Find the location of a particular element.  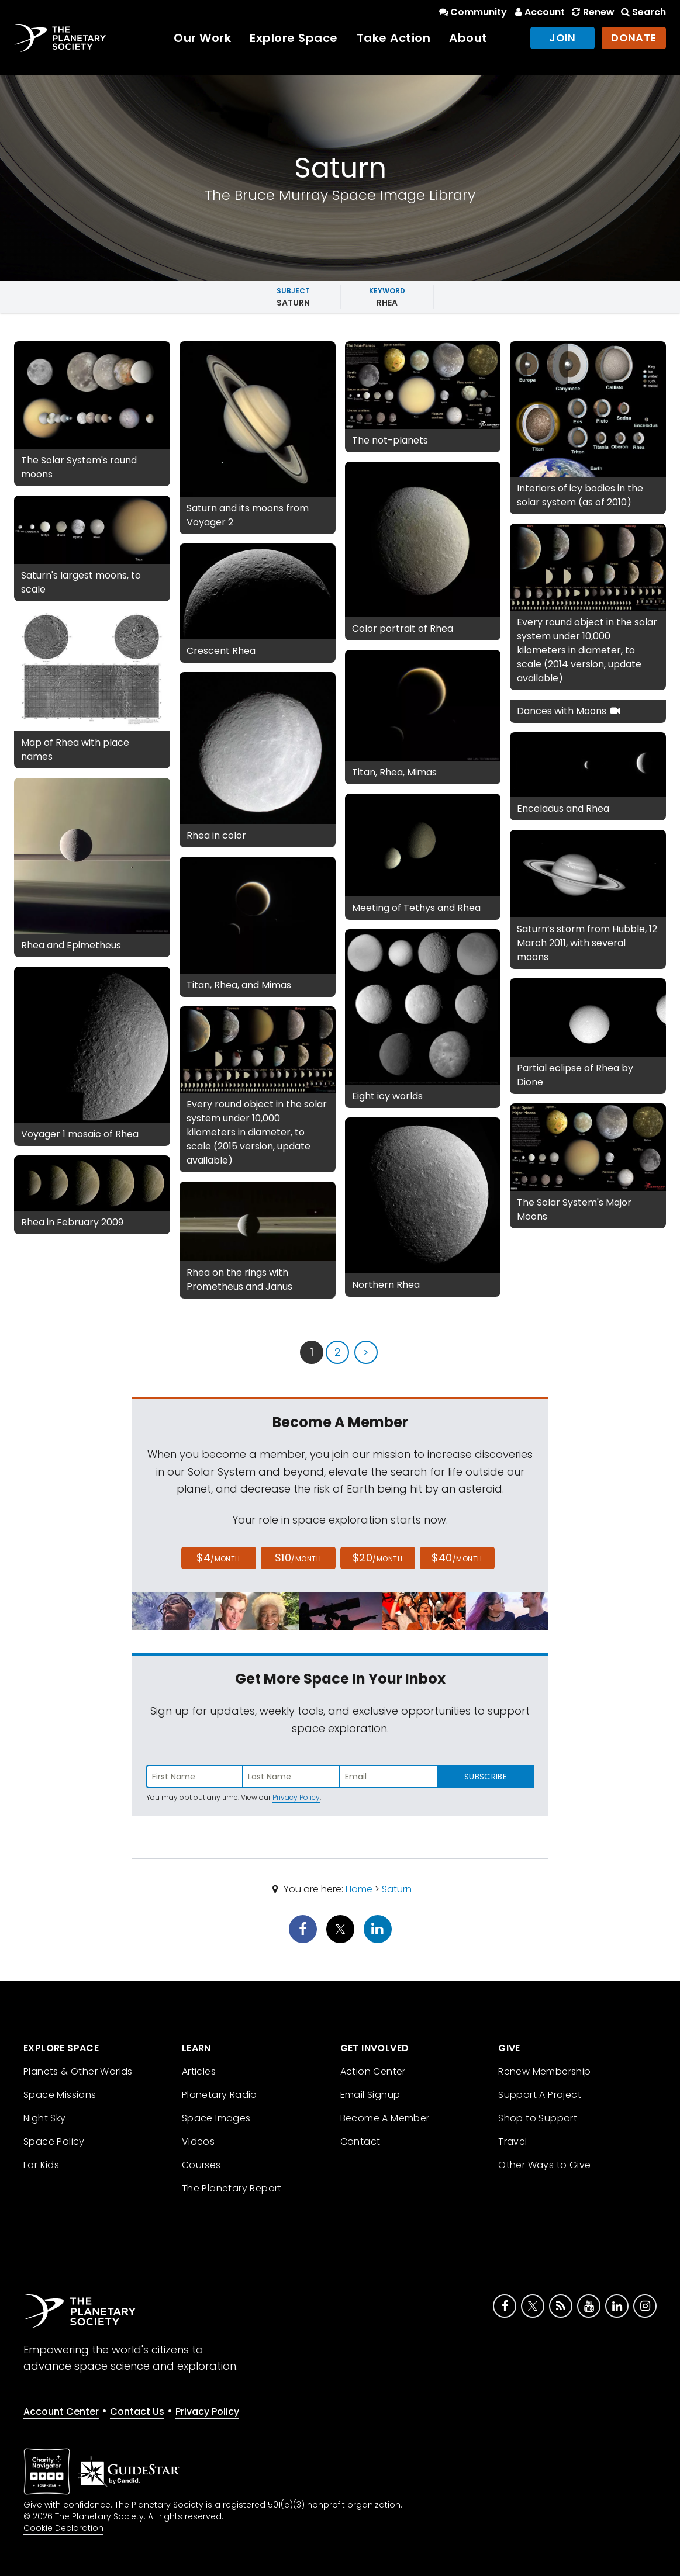

Planetary Radio is located at coordinates (219, 2094).